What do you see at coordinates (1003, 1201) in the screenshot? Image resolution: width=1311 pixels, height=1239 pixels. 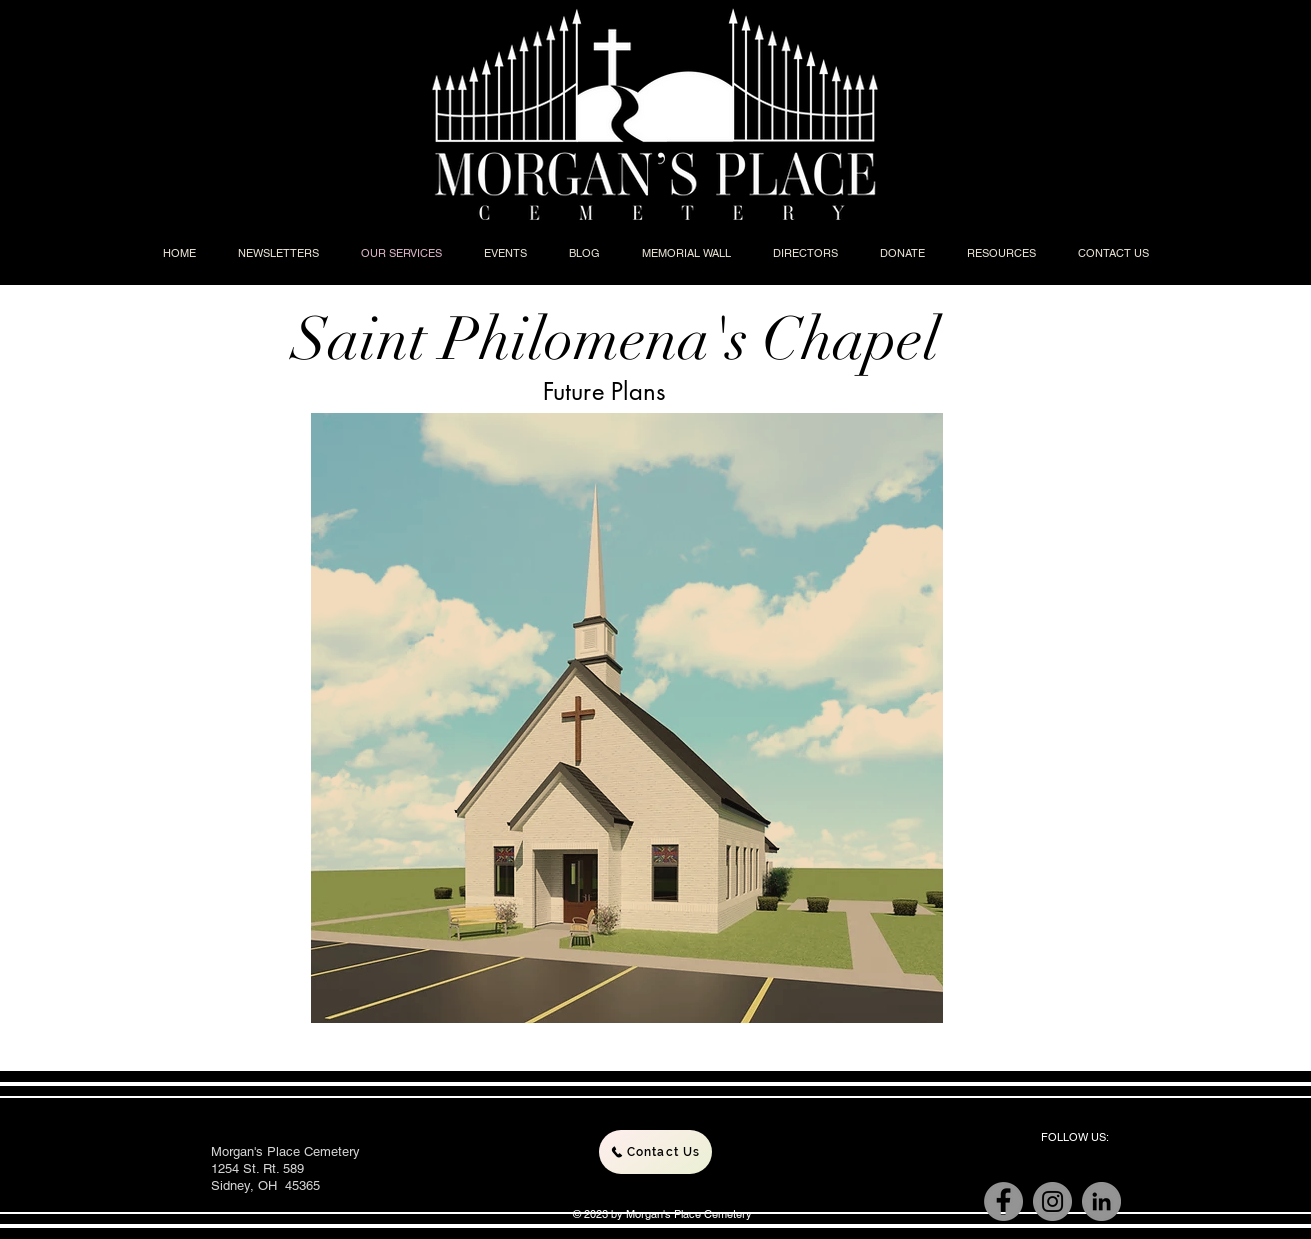 I see `[Facebook]` at bounding box center [1003, 1201].